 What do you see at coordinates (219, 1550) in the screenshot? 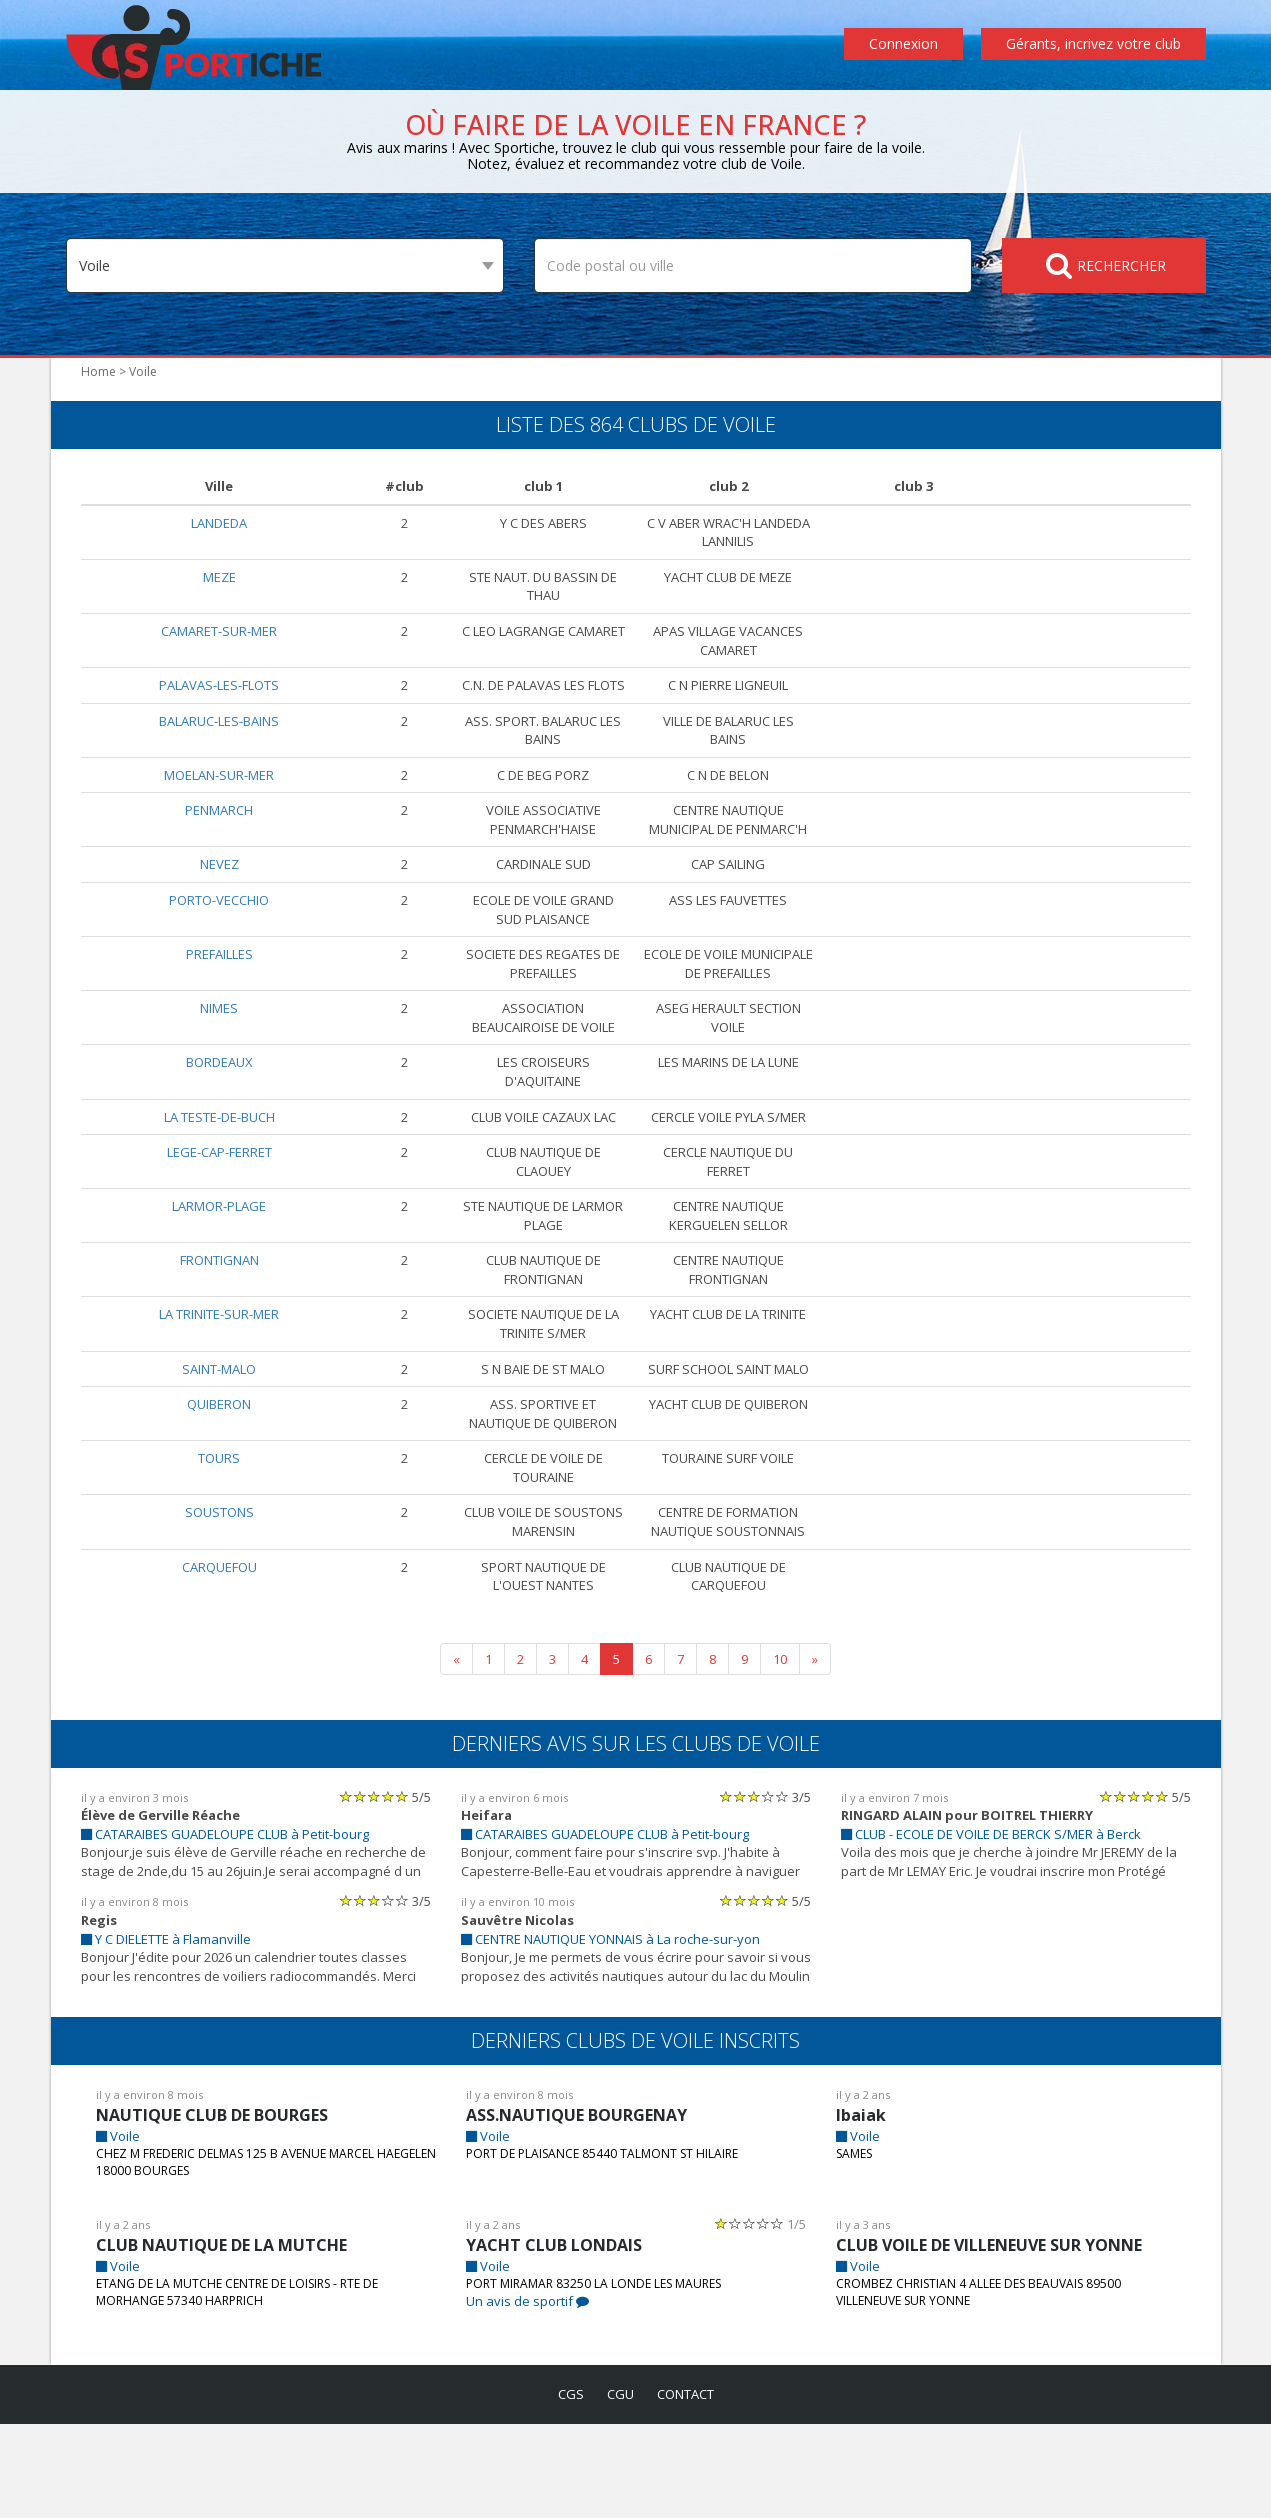
I see `TOURS` at bounding box center [219, 1550].